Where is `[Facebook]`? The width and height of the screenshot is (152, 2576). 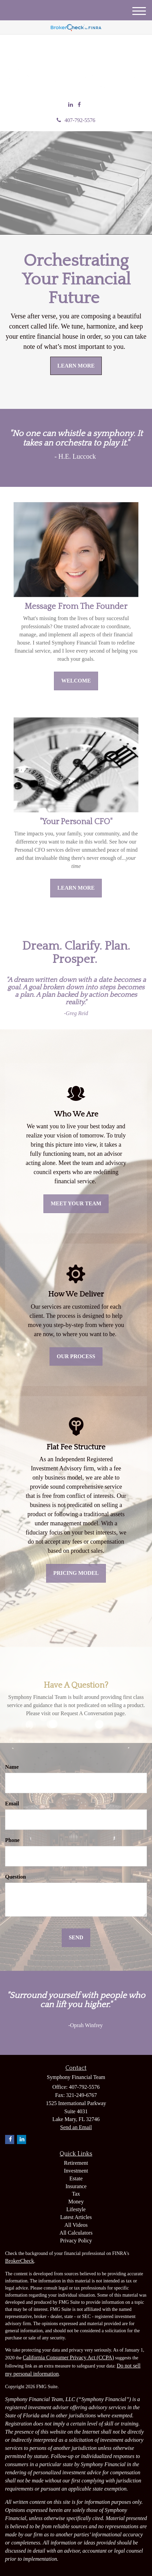
[Facebook] is located at coordinates (79, 105).